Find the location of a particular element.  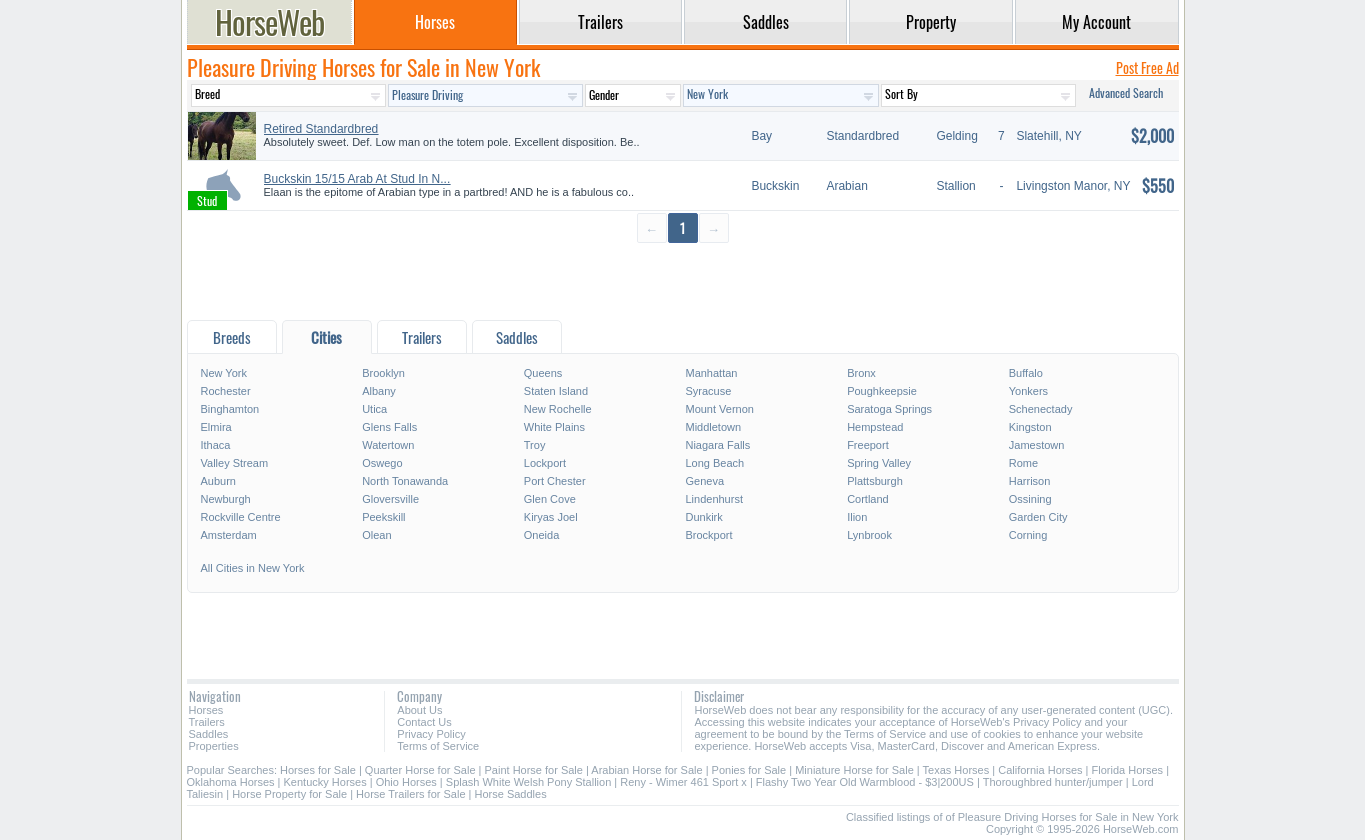

Elmira is located at coordinates (216, 427).